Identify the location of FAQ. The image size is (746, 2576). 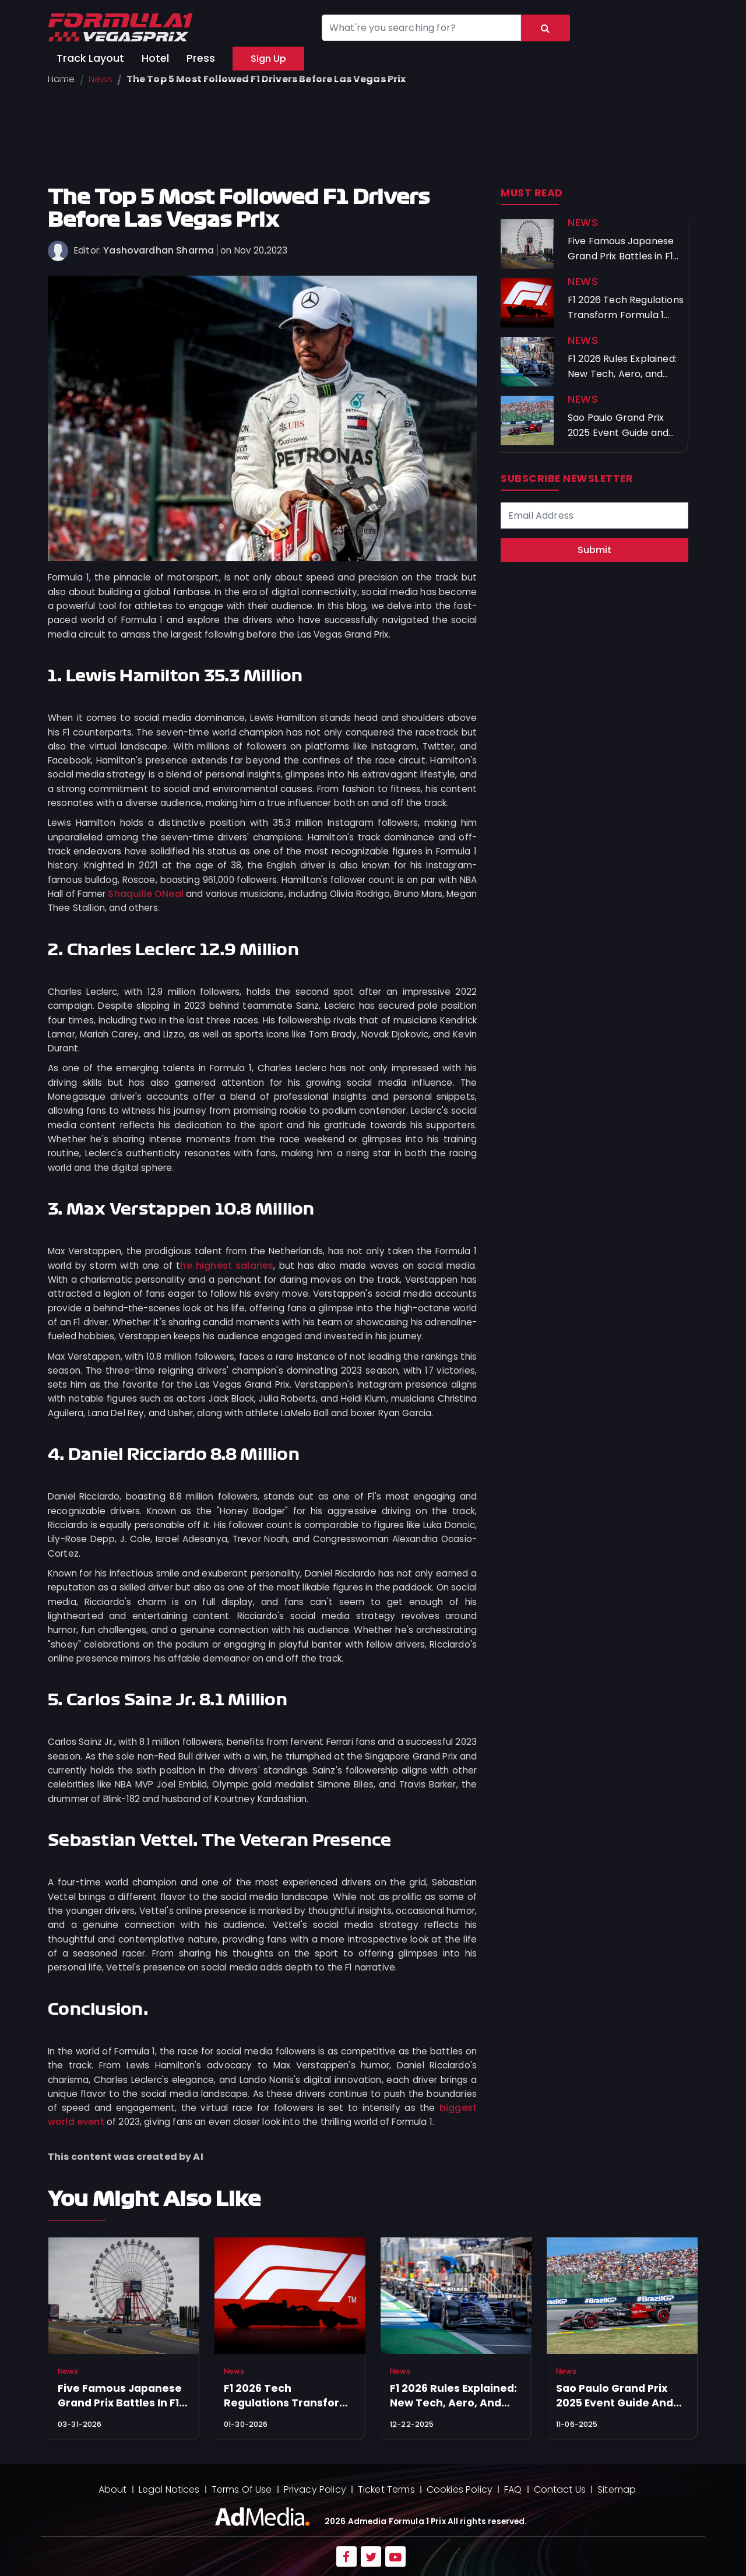
(513, 2489).